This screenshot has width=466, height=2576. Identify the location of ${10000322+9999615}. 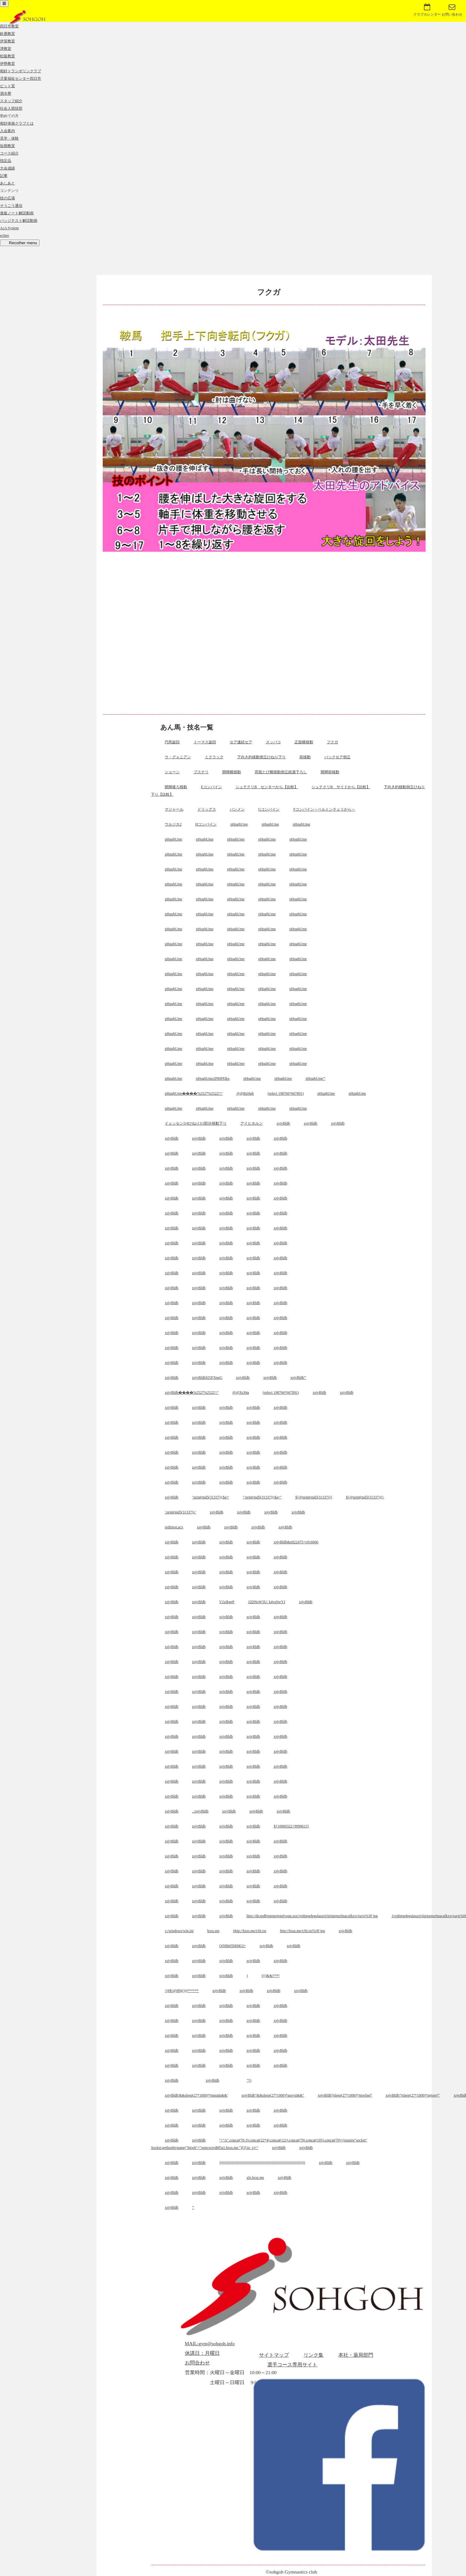
(291, 1826).